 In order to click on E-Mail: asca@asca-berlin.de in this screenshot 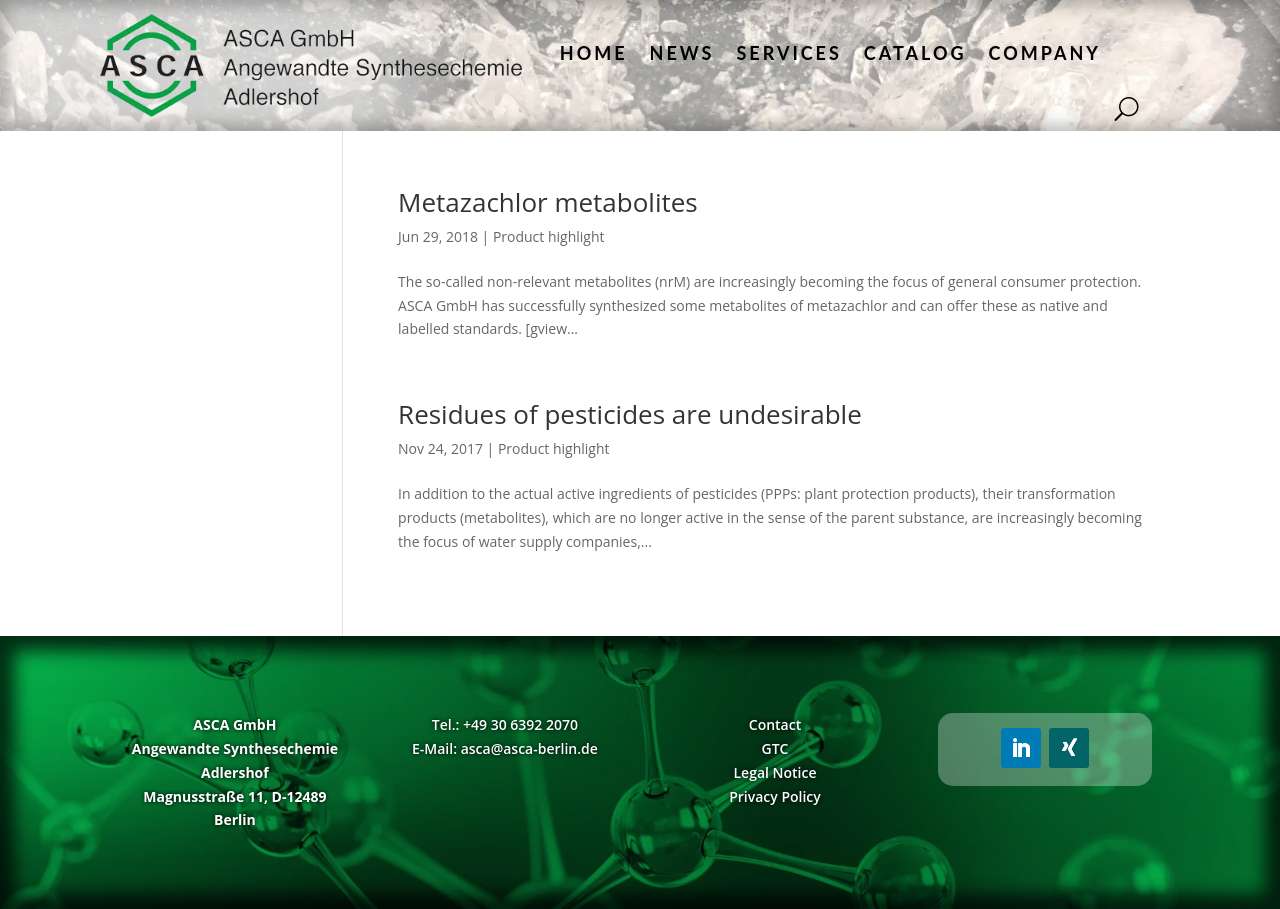, I will do `click(505, 748)`.